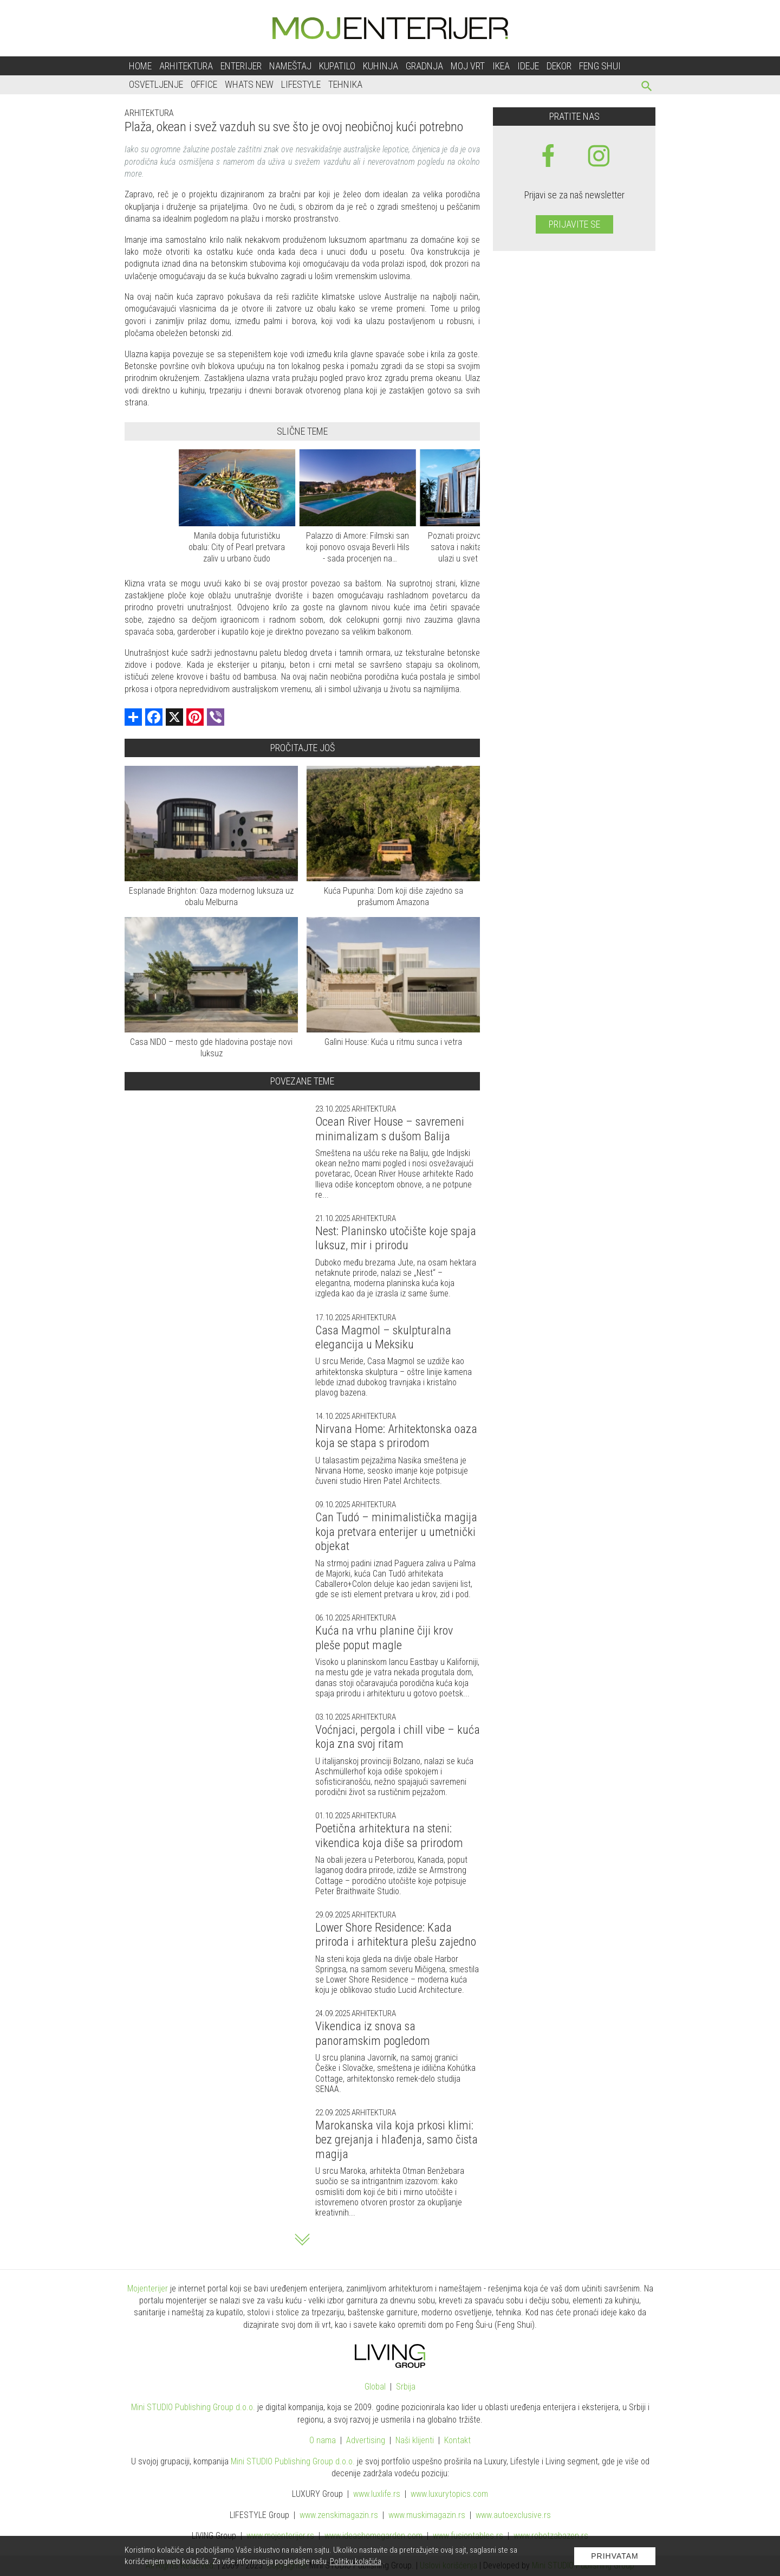 The image size is (780, 2576). Describe the element at coordinates (376, 2494) in the screenshot. I see `www..rs` at that location.